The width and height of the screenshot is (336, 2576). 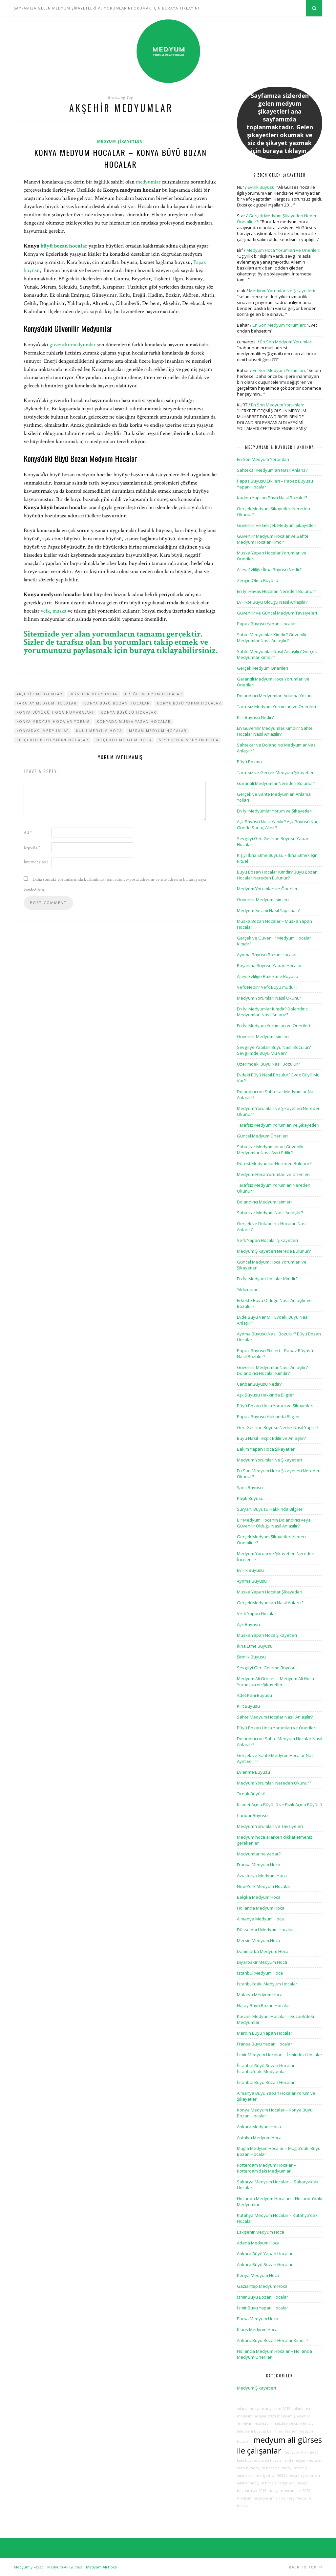 What do you see at coordinates (267, 955) in the screenshot?
I see `Ayırma Büyüsü Bozan Hocalar` at bounding box center [267, 955].